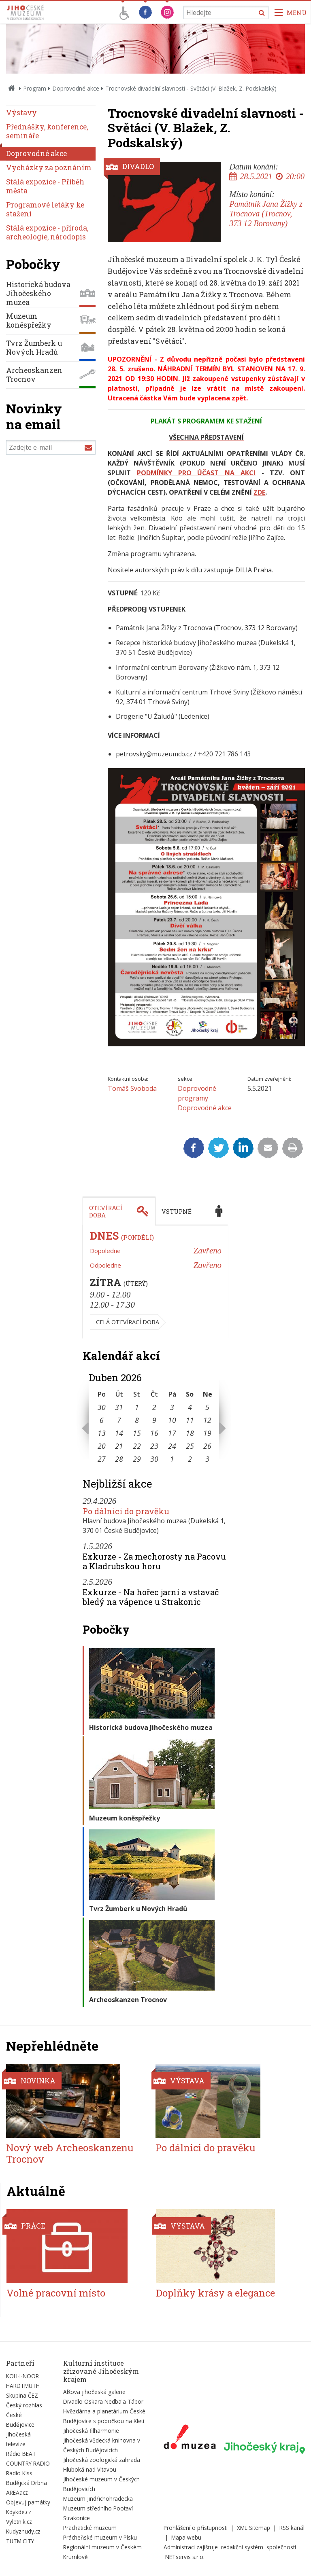 Image resolution: width=311 pixels, height=2576 pixels. What do you see at coordinates (207, 1446) in the screenshot?
I see `26 [Seznam akcí konaných 26. 4. 2026]` at bounding box center [207, 1446].